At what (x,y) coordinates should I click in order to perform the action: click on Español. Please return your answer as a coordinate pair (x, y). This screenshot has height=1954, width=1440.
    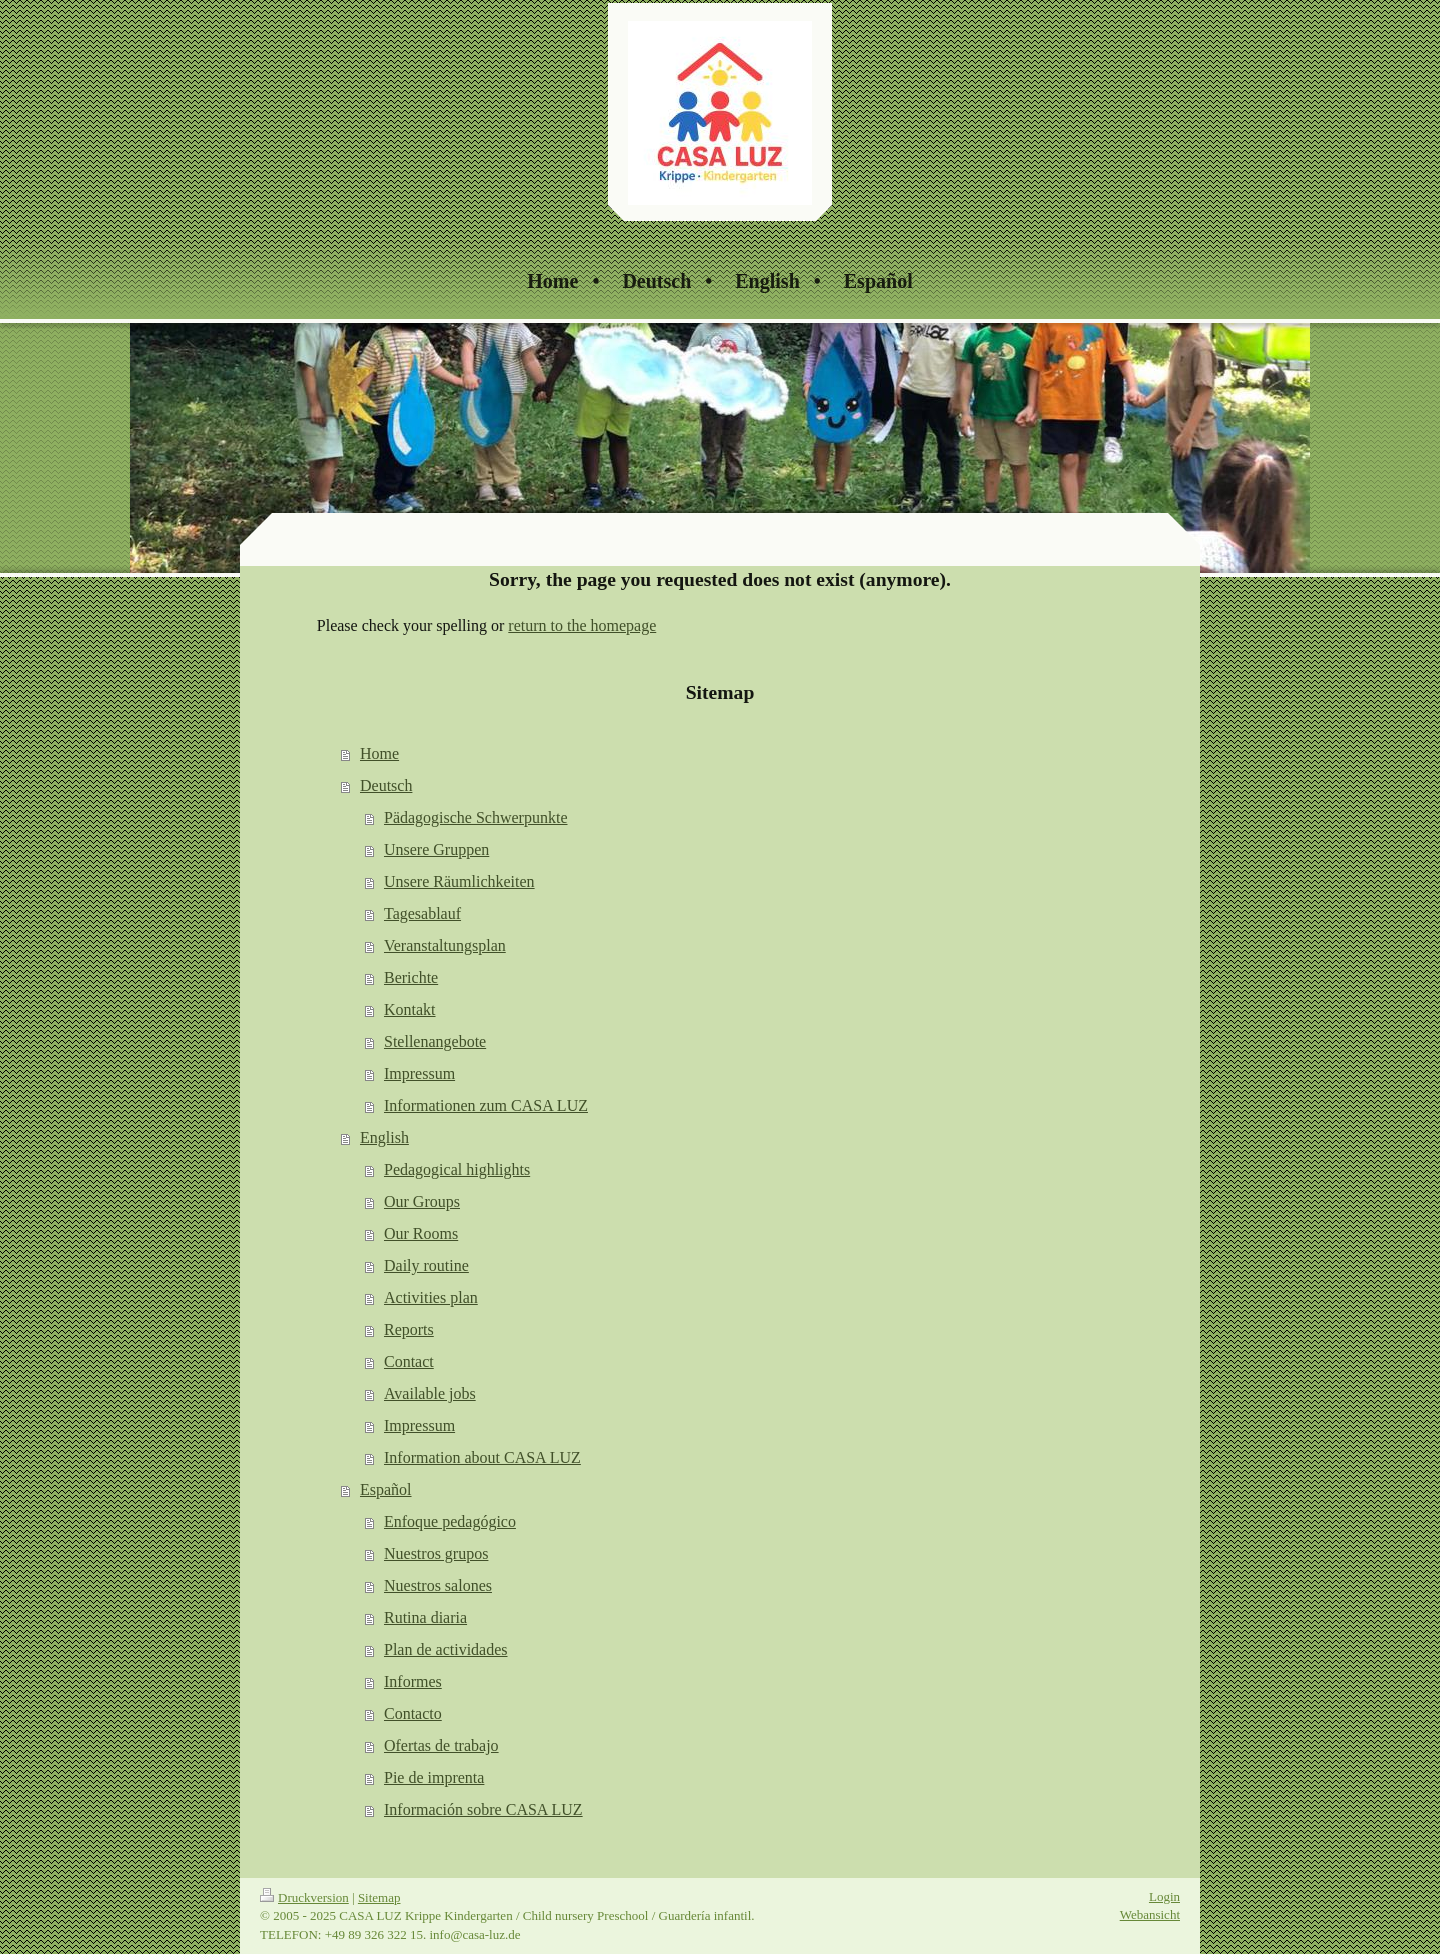
    Looking at the image, I should click on (386, 1489).